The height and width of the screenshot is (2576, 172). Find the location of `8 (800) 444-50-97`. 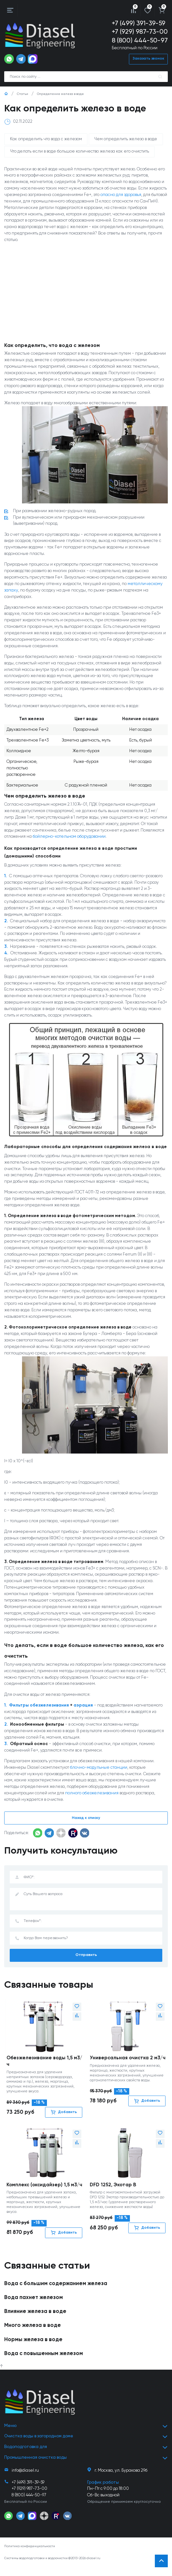

8 (800) 444-50-97 is located at coordinates (140, 41).